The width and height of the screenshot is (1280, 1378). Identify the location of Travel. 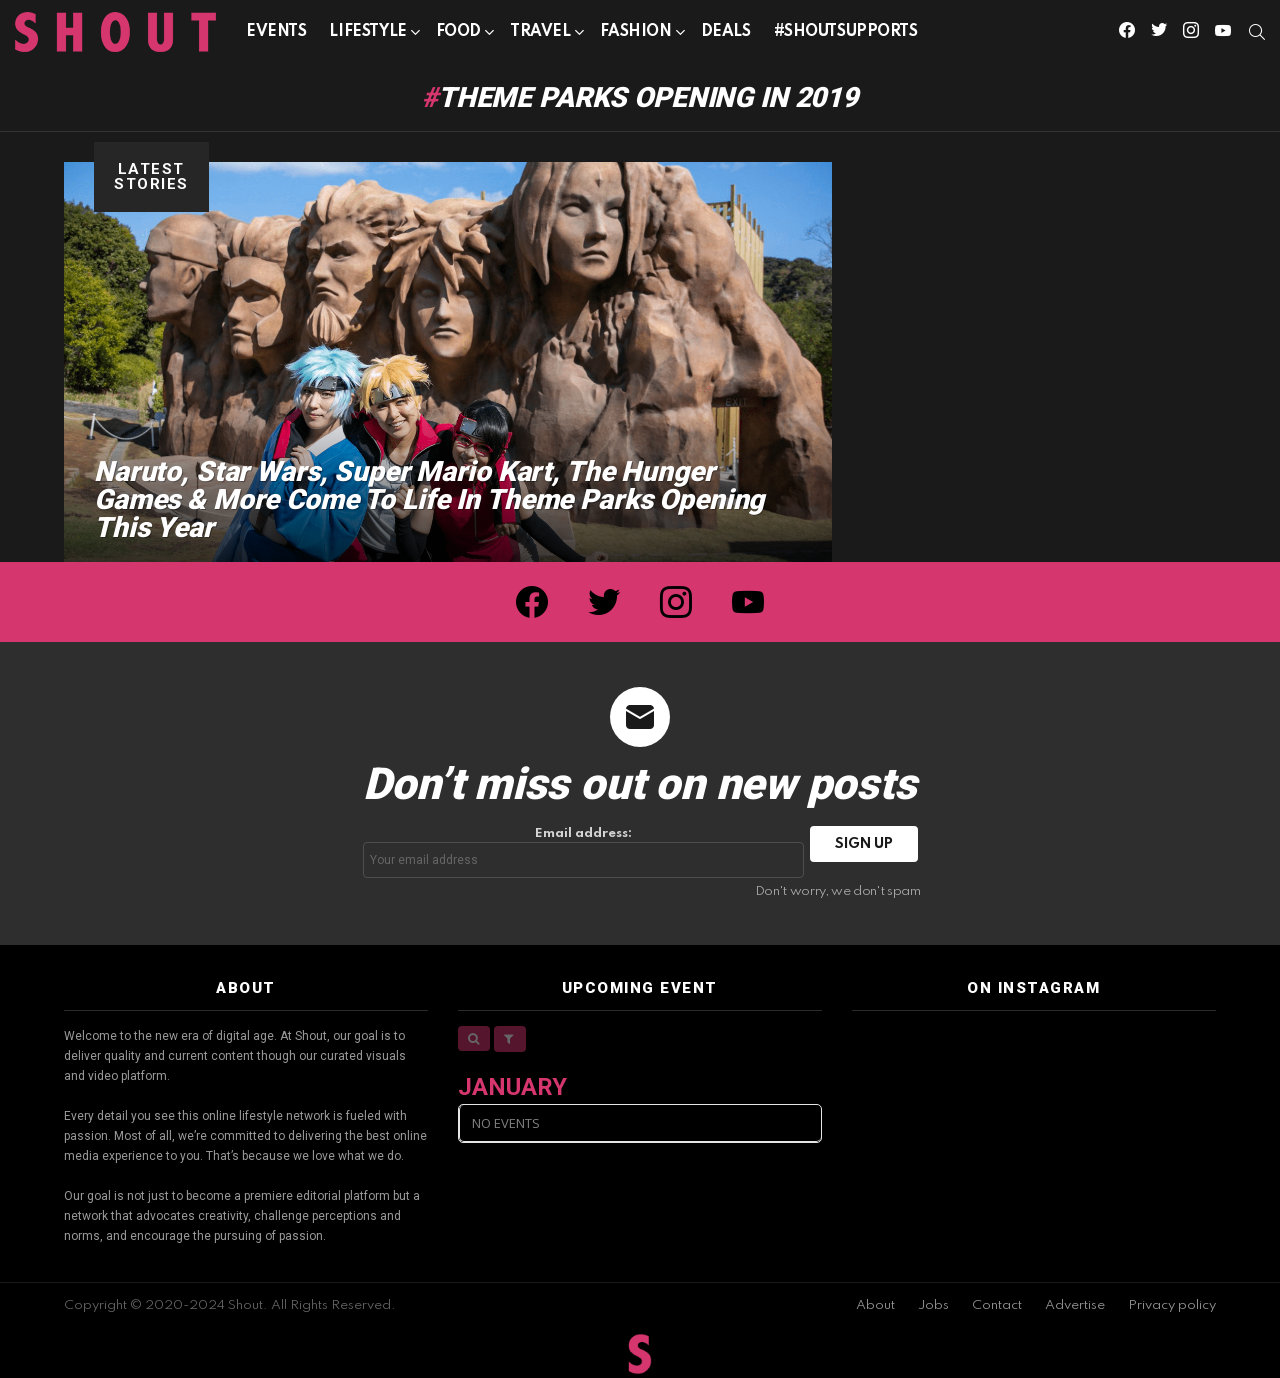
(540, 35).